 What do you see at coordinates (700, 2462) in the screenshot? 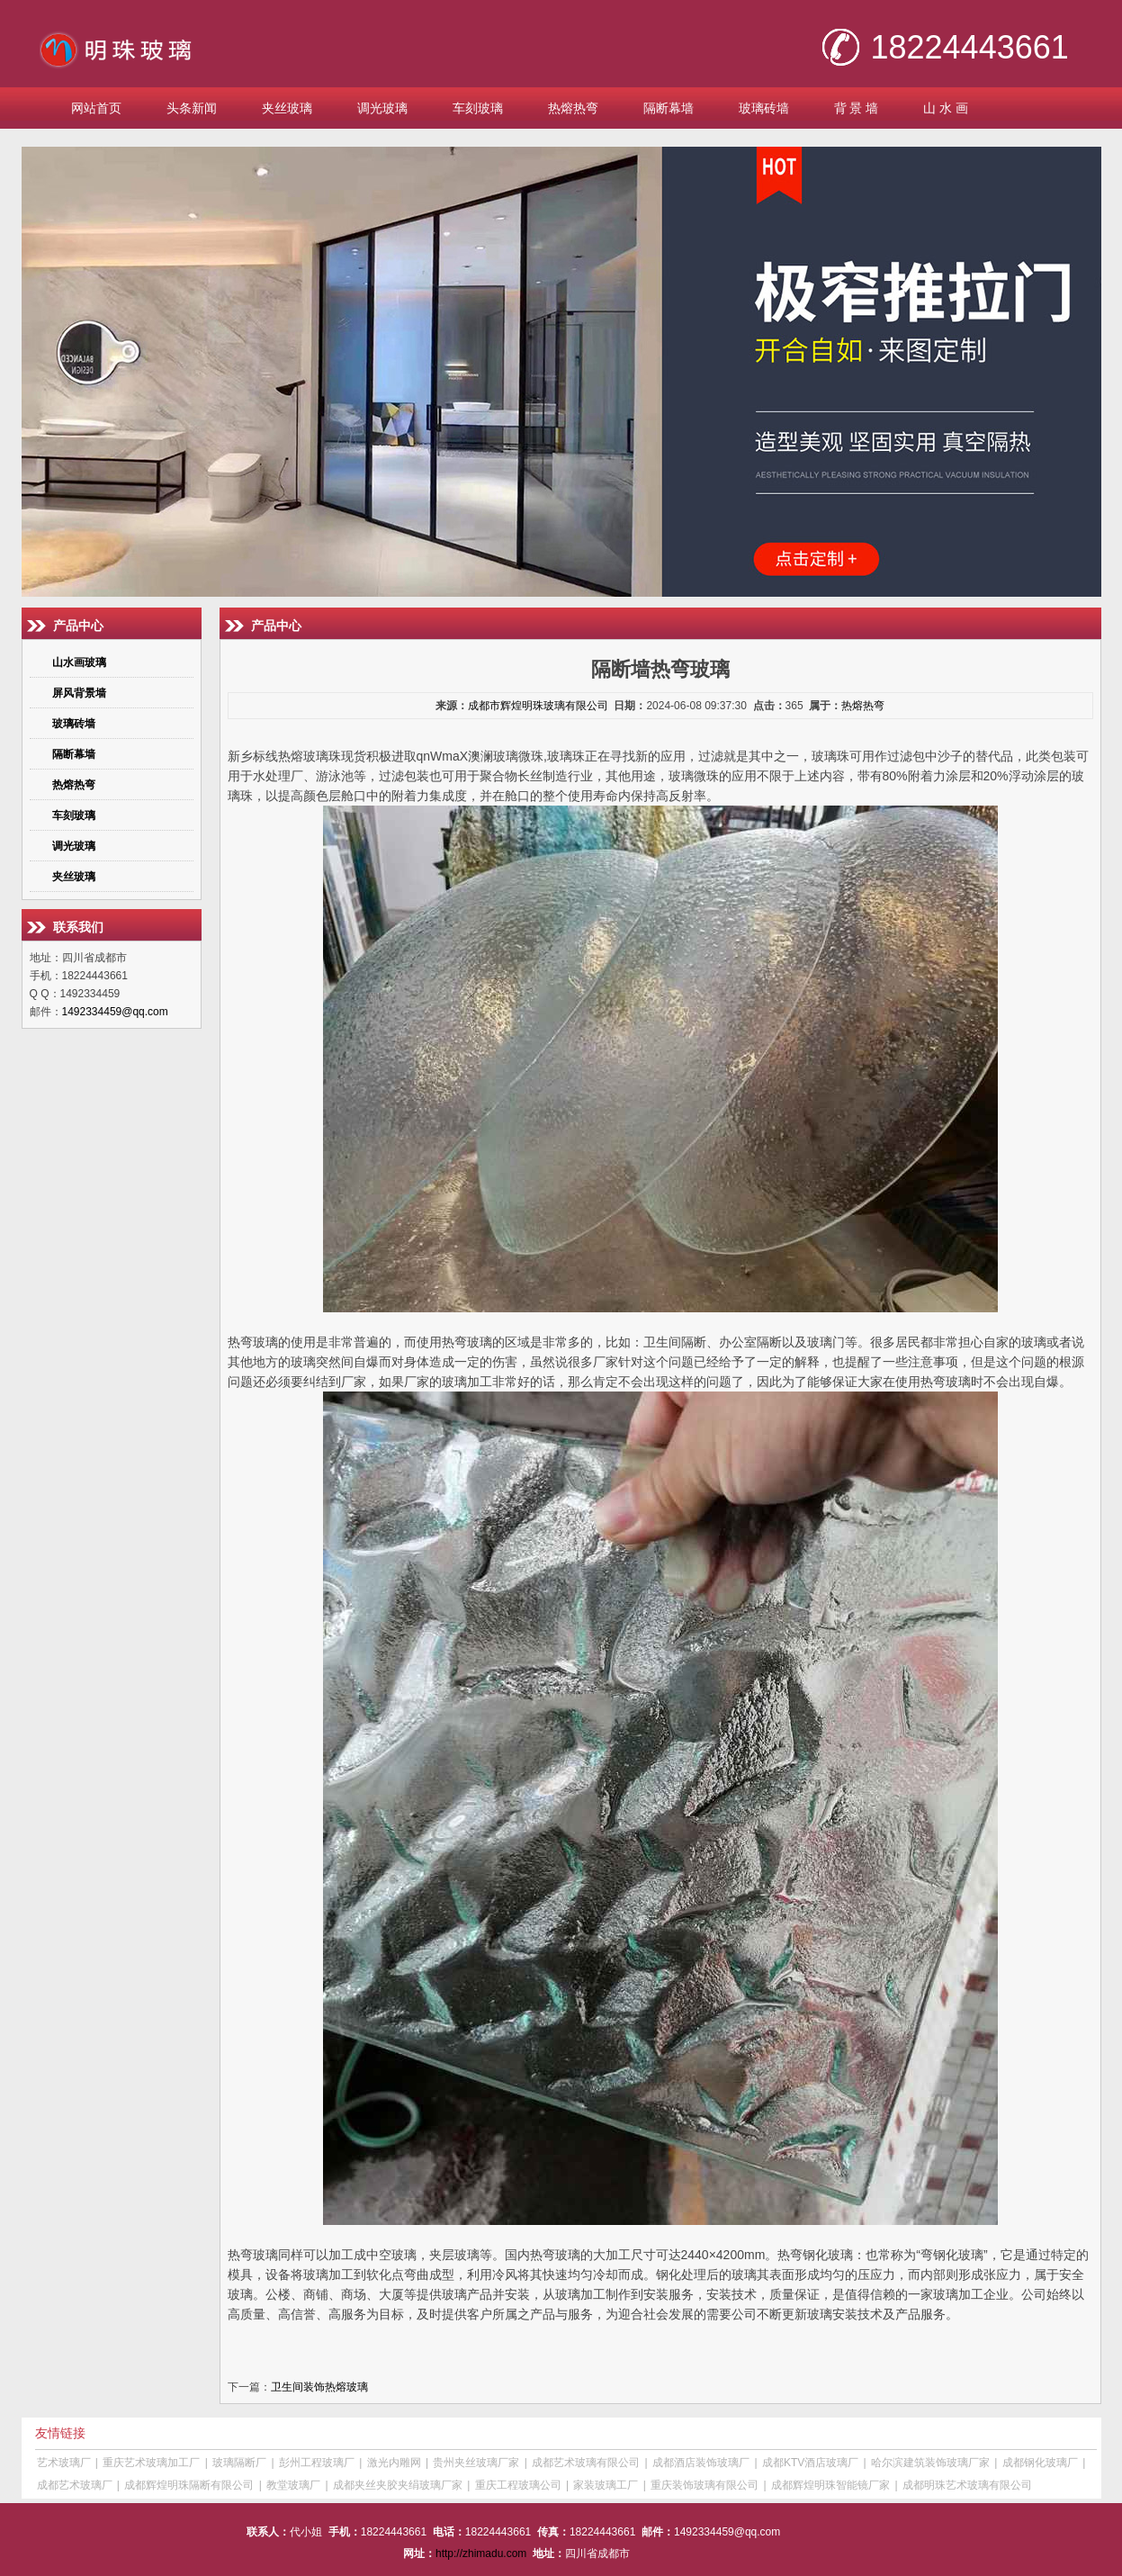
I see `成都酒店装饰玻璃厂` at bounding box center [700, 2462].